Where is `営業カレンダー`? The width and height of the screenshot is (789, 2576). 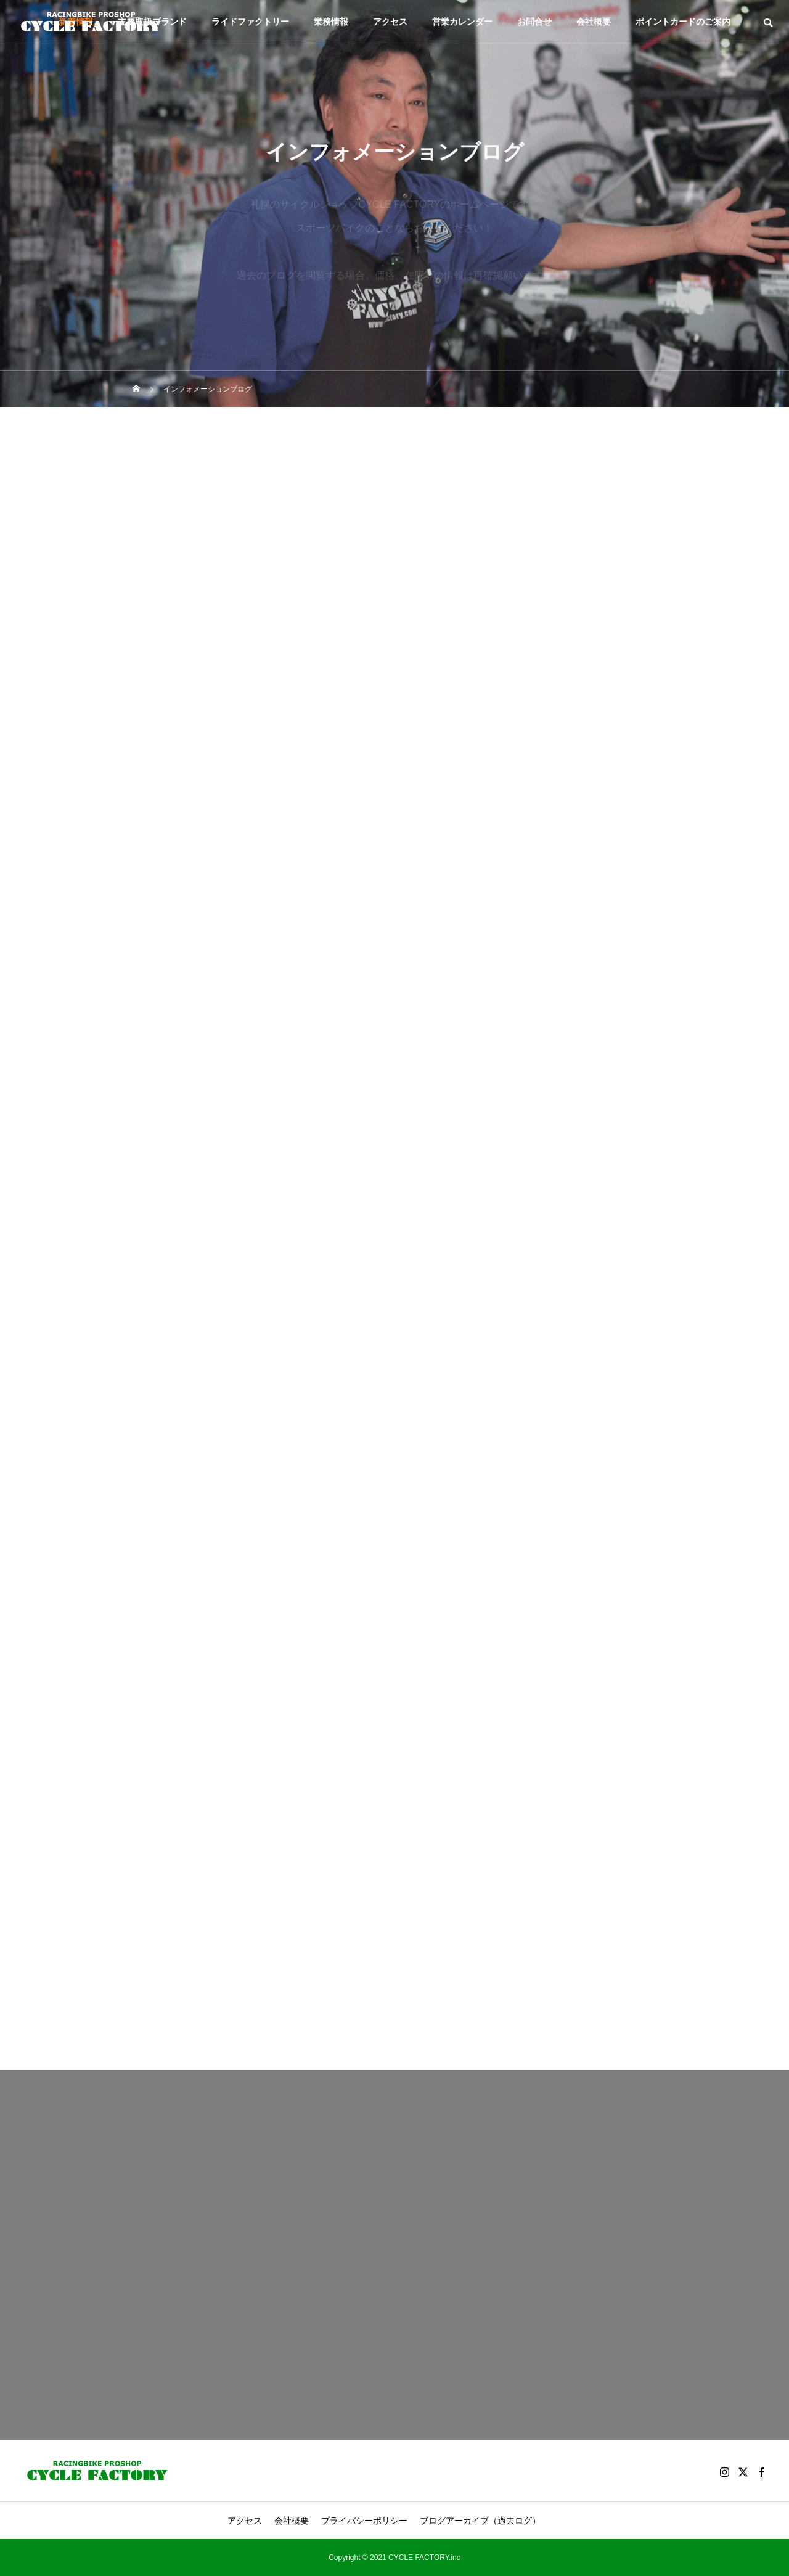
営業カレンダー is located at coordinates (462, 22).